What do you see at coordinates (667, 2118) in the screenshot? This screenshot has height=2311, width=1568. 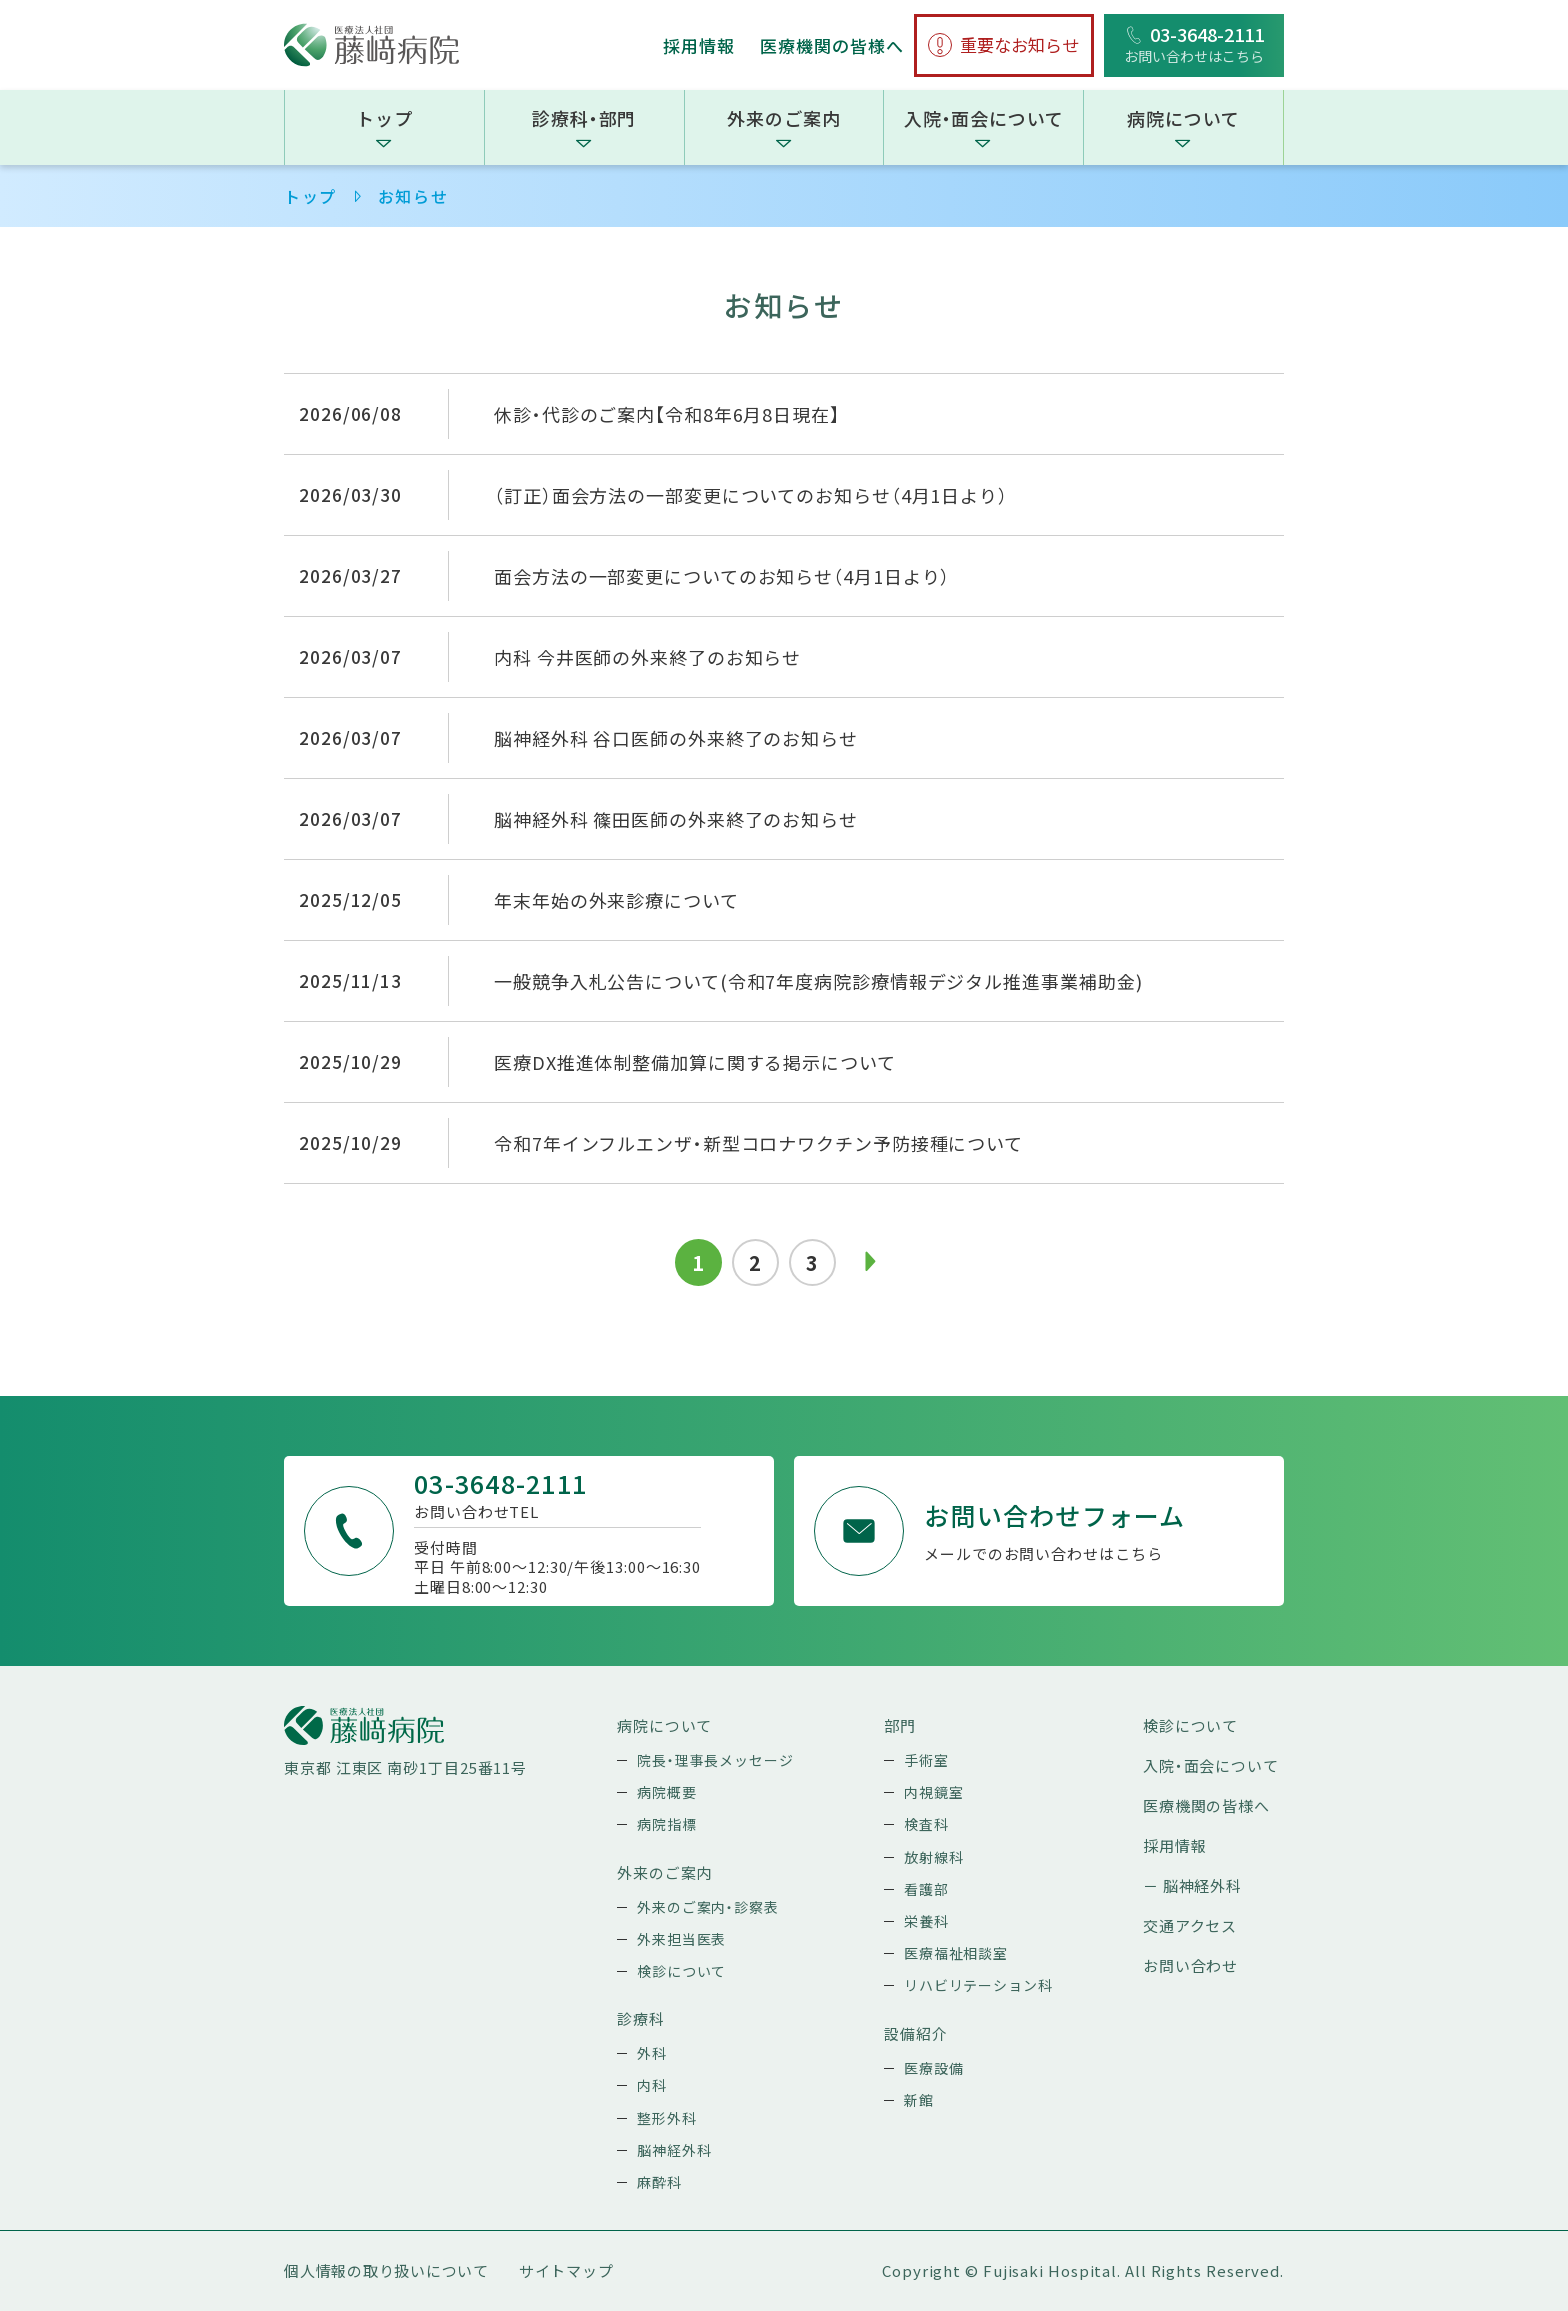 I see `整形外科` at bounding box center [667, 2118].